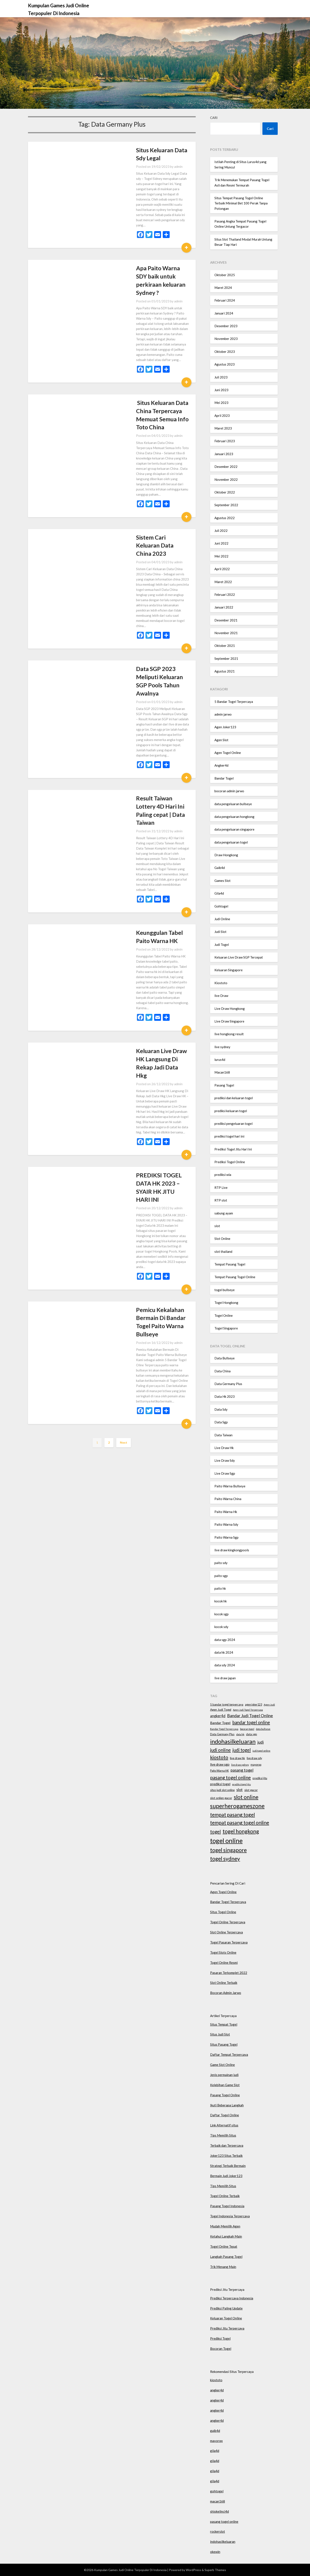 This screenshot has height=2576, width=310. Describe the element at coordinates (220, 932) in the screenshot. I see `Judi Slot` at that location.